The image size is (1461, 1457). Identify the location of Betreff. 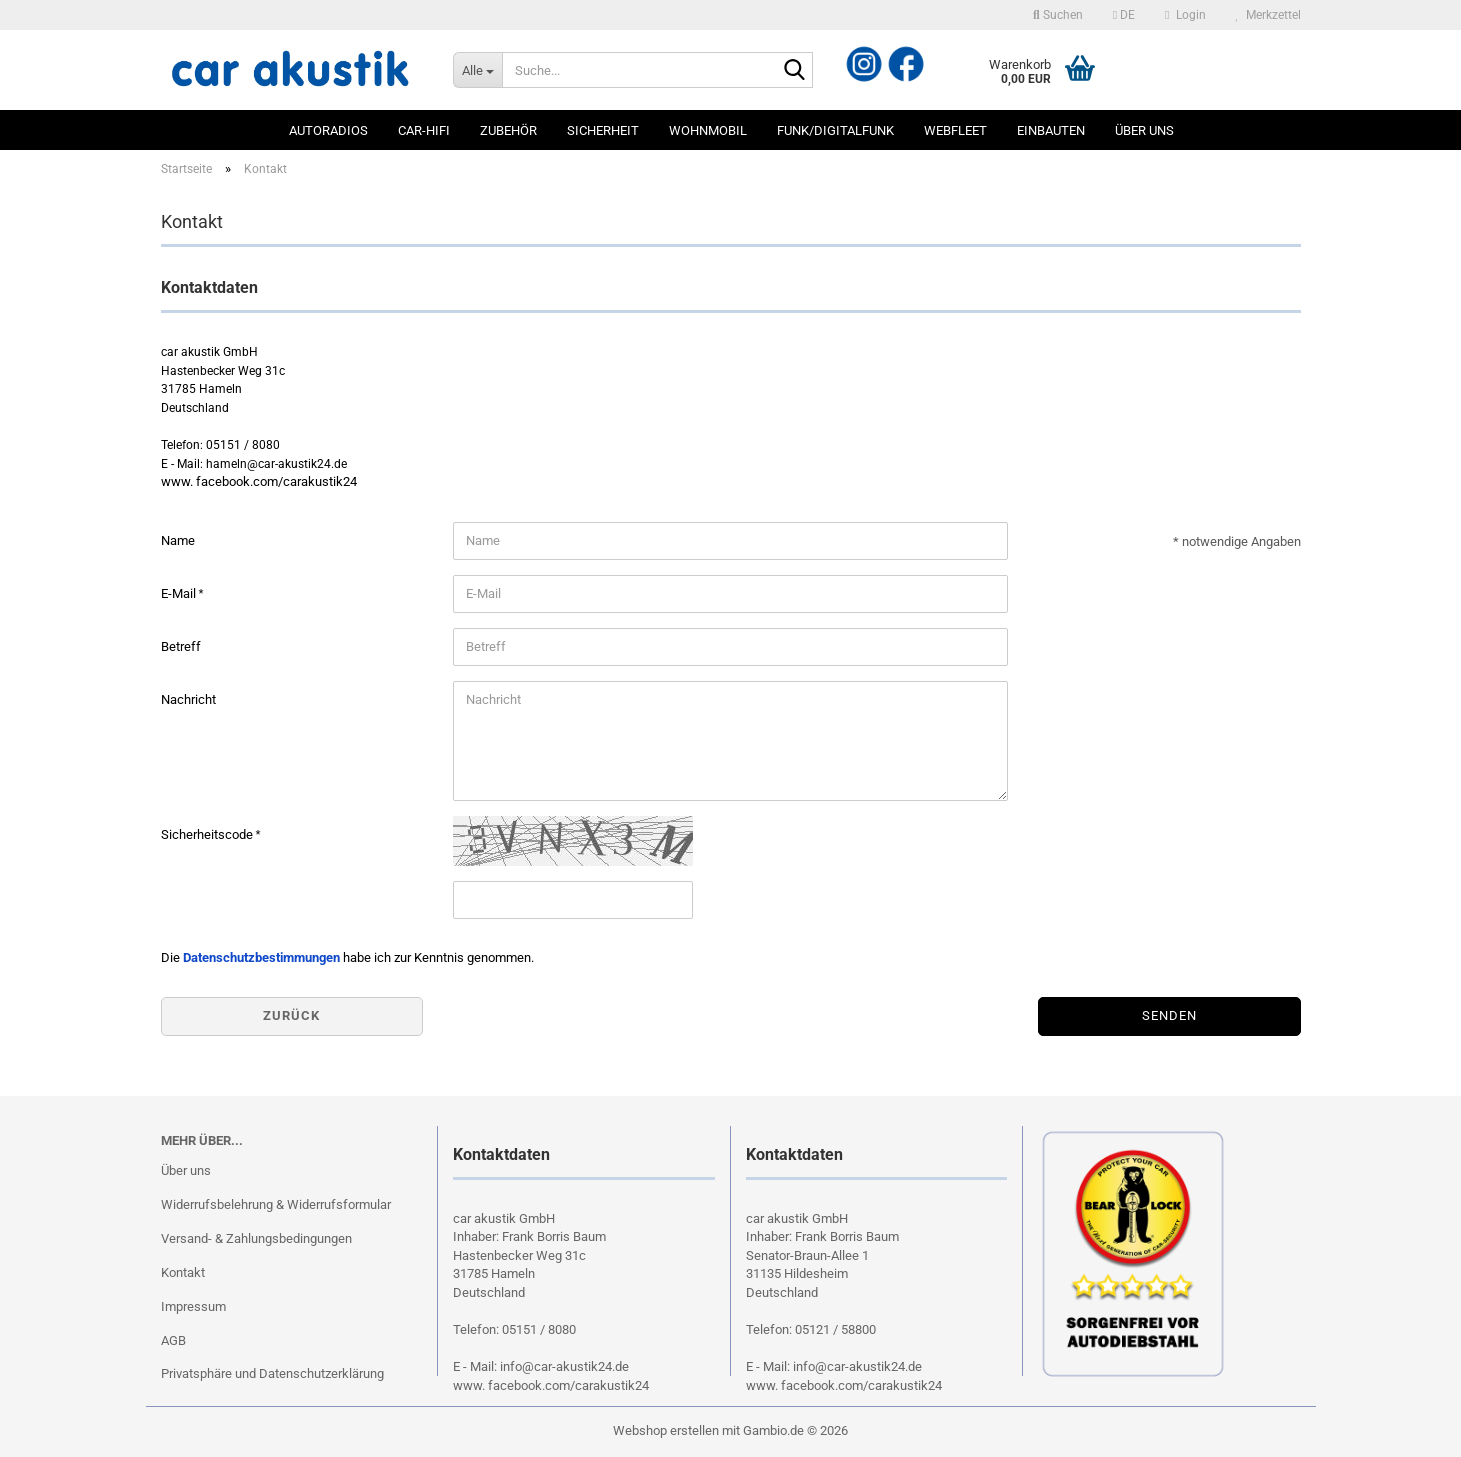
(181, 646).